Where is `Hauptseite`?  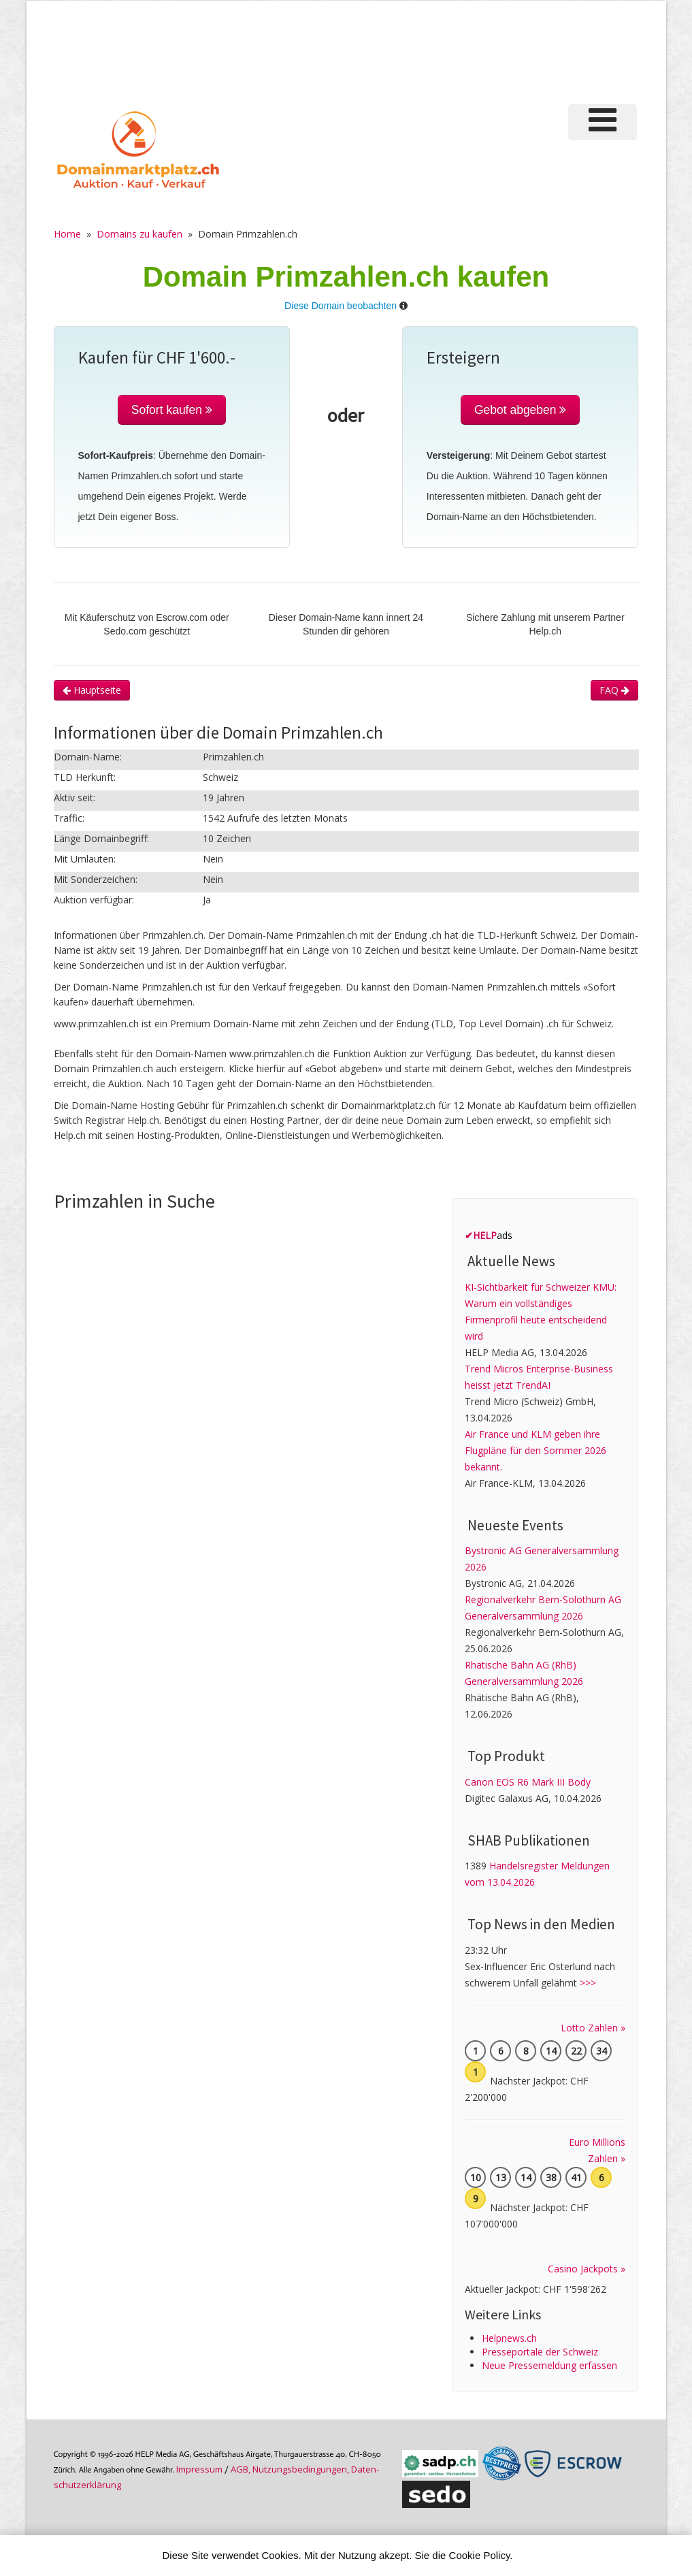 Hauptseite is located at coordinates (92, 689).